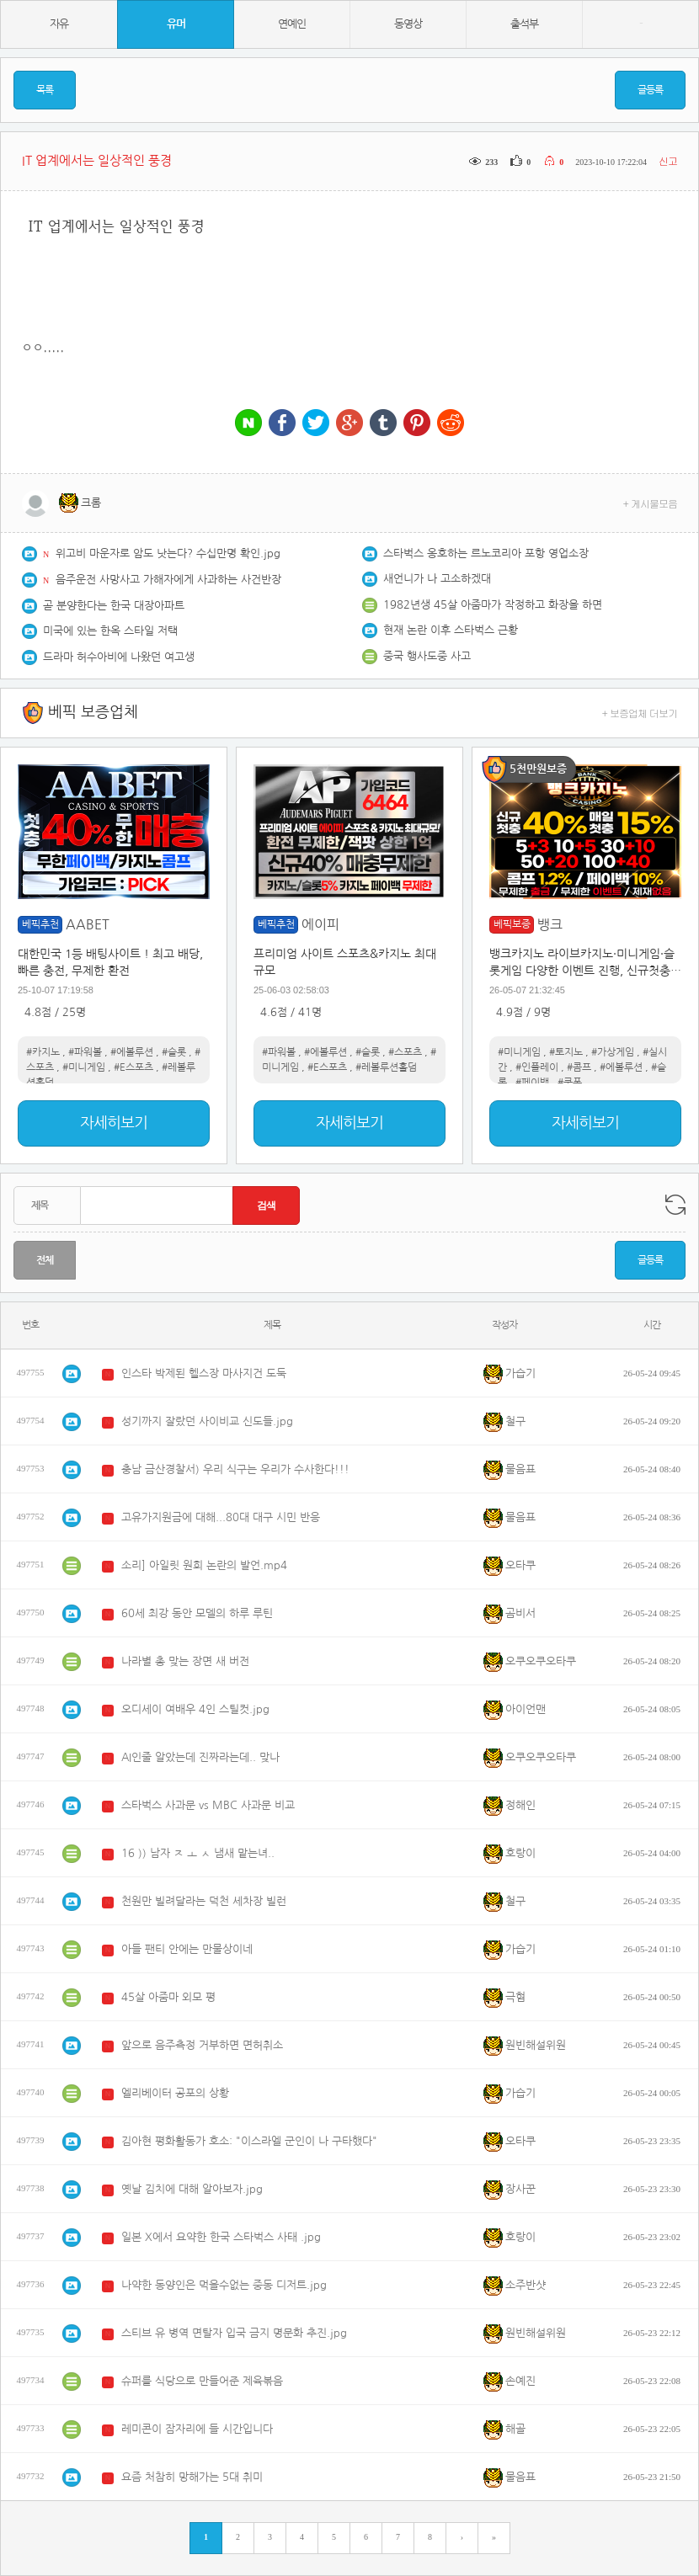  Describe the element at coordinates (131, 1052) in the screenshot. I see `#에볼루션` at that location.